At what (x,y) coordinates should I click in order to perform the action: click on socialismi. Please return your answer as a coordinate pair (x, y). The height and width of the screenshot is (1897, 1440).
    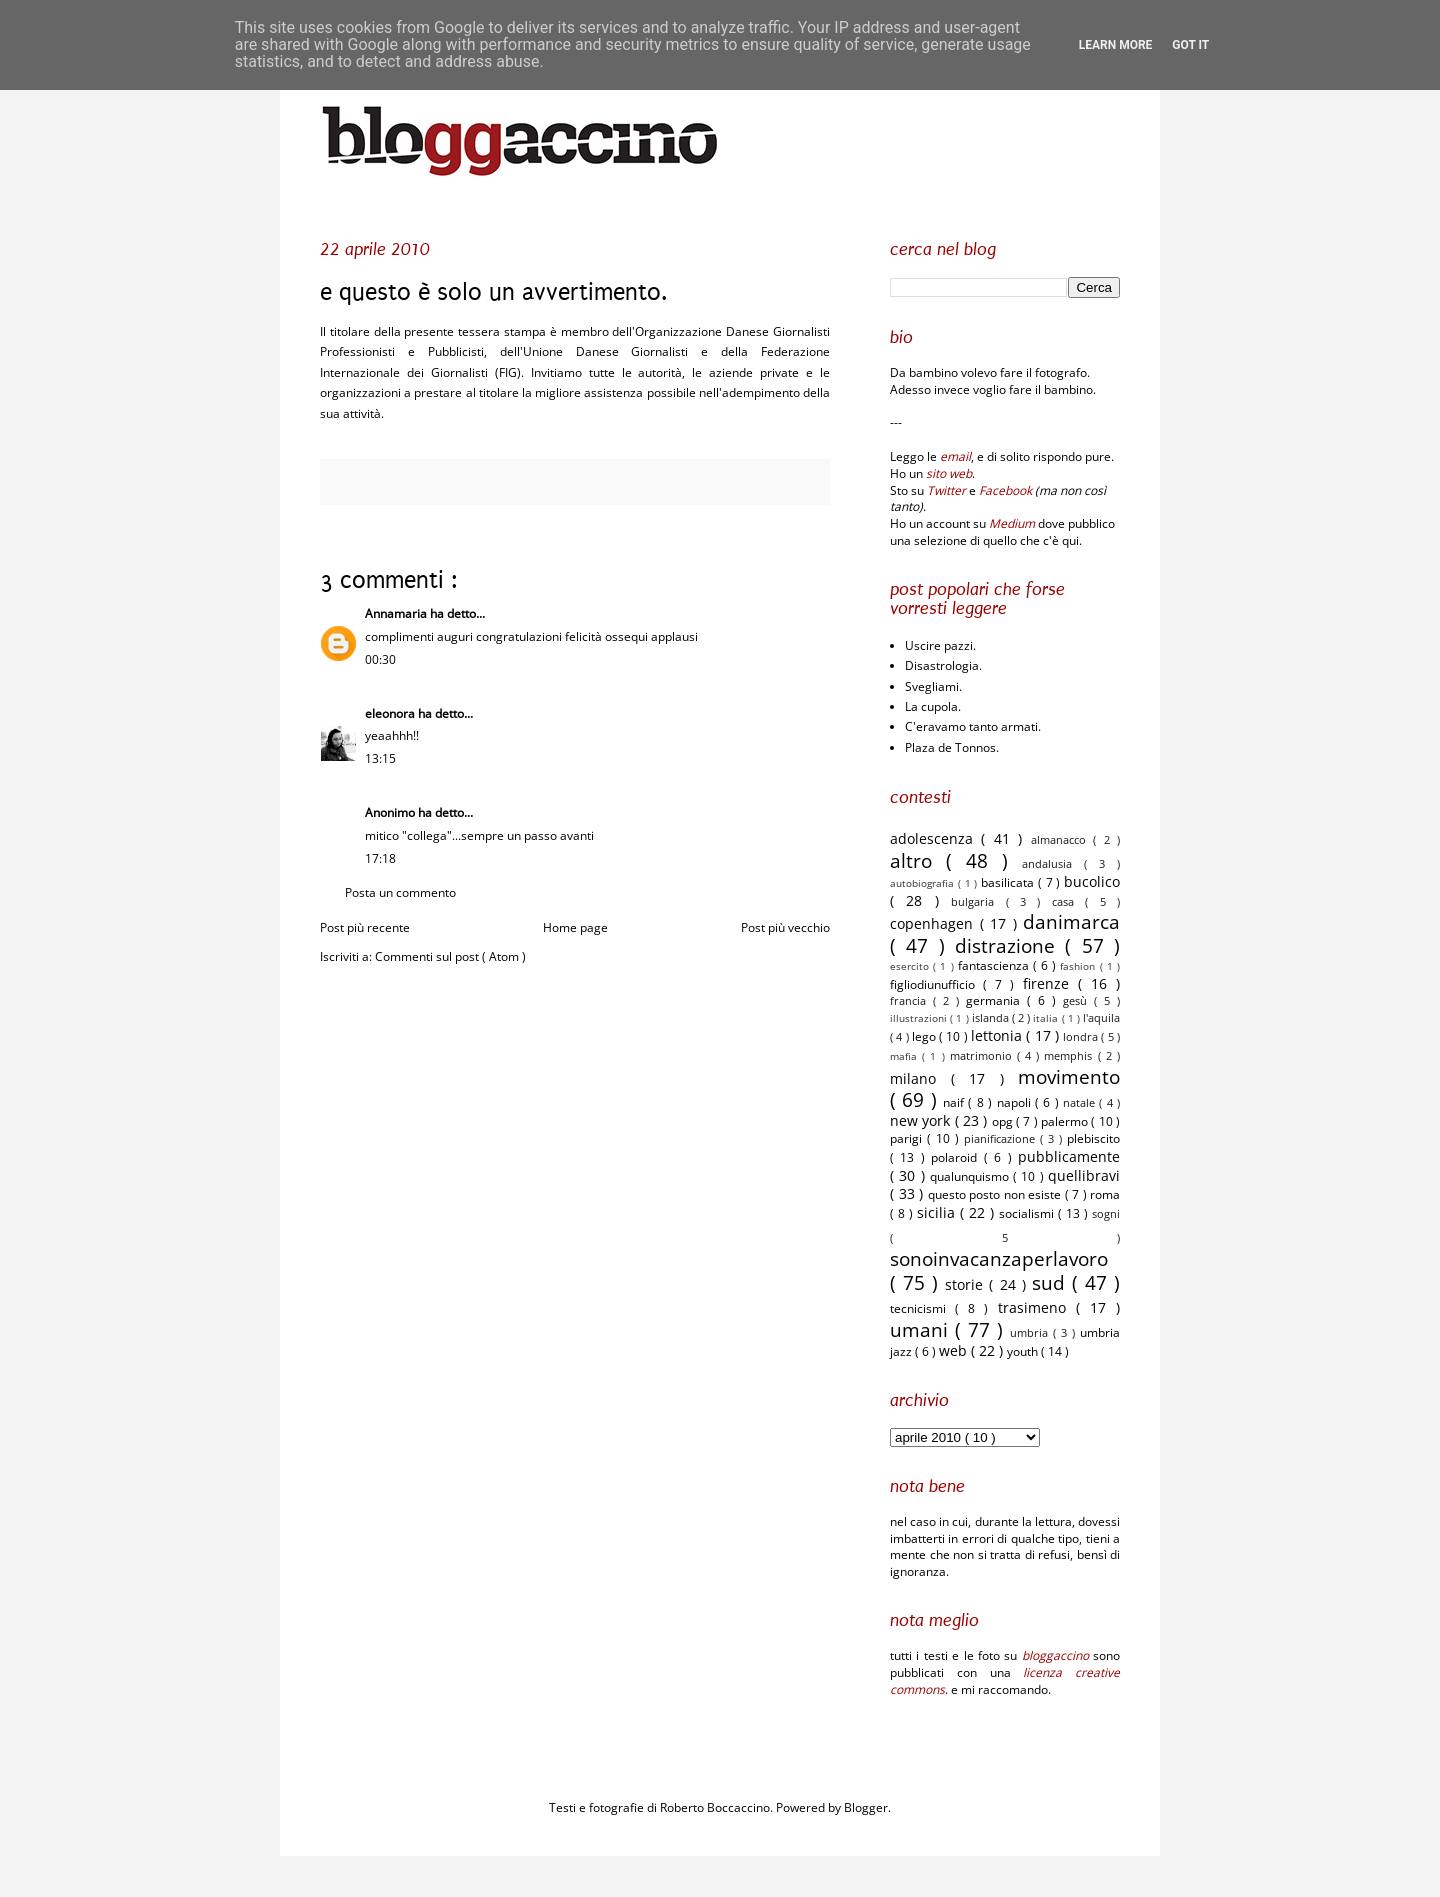
    Looking at the image, I should click on (1028, 1213).